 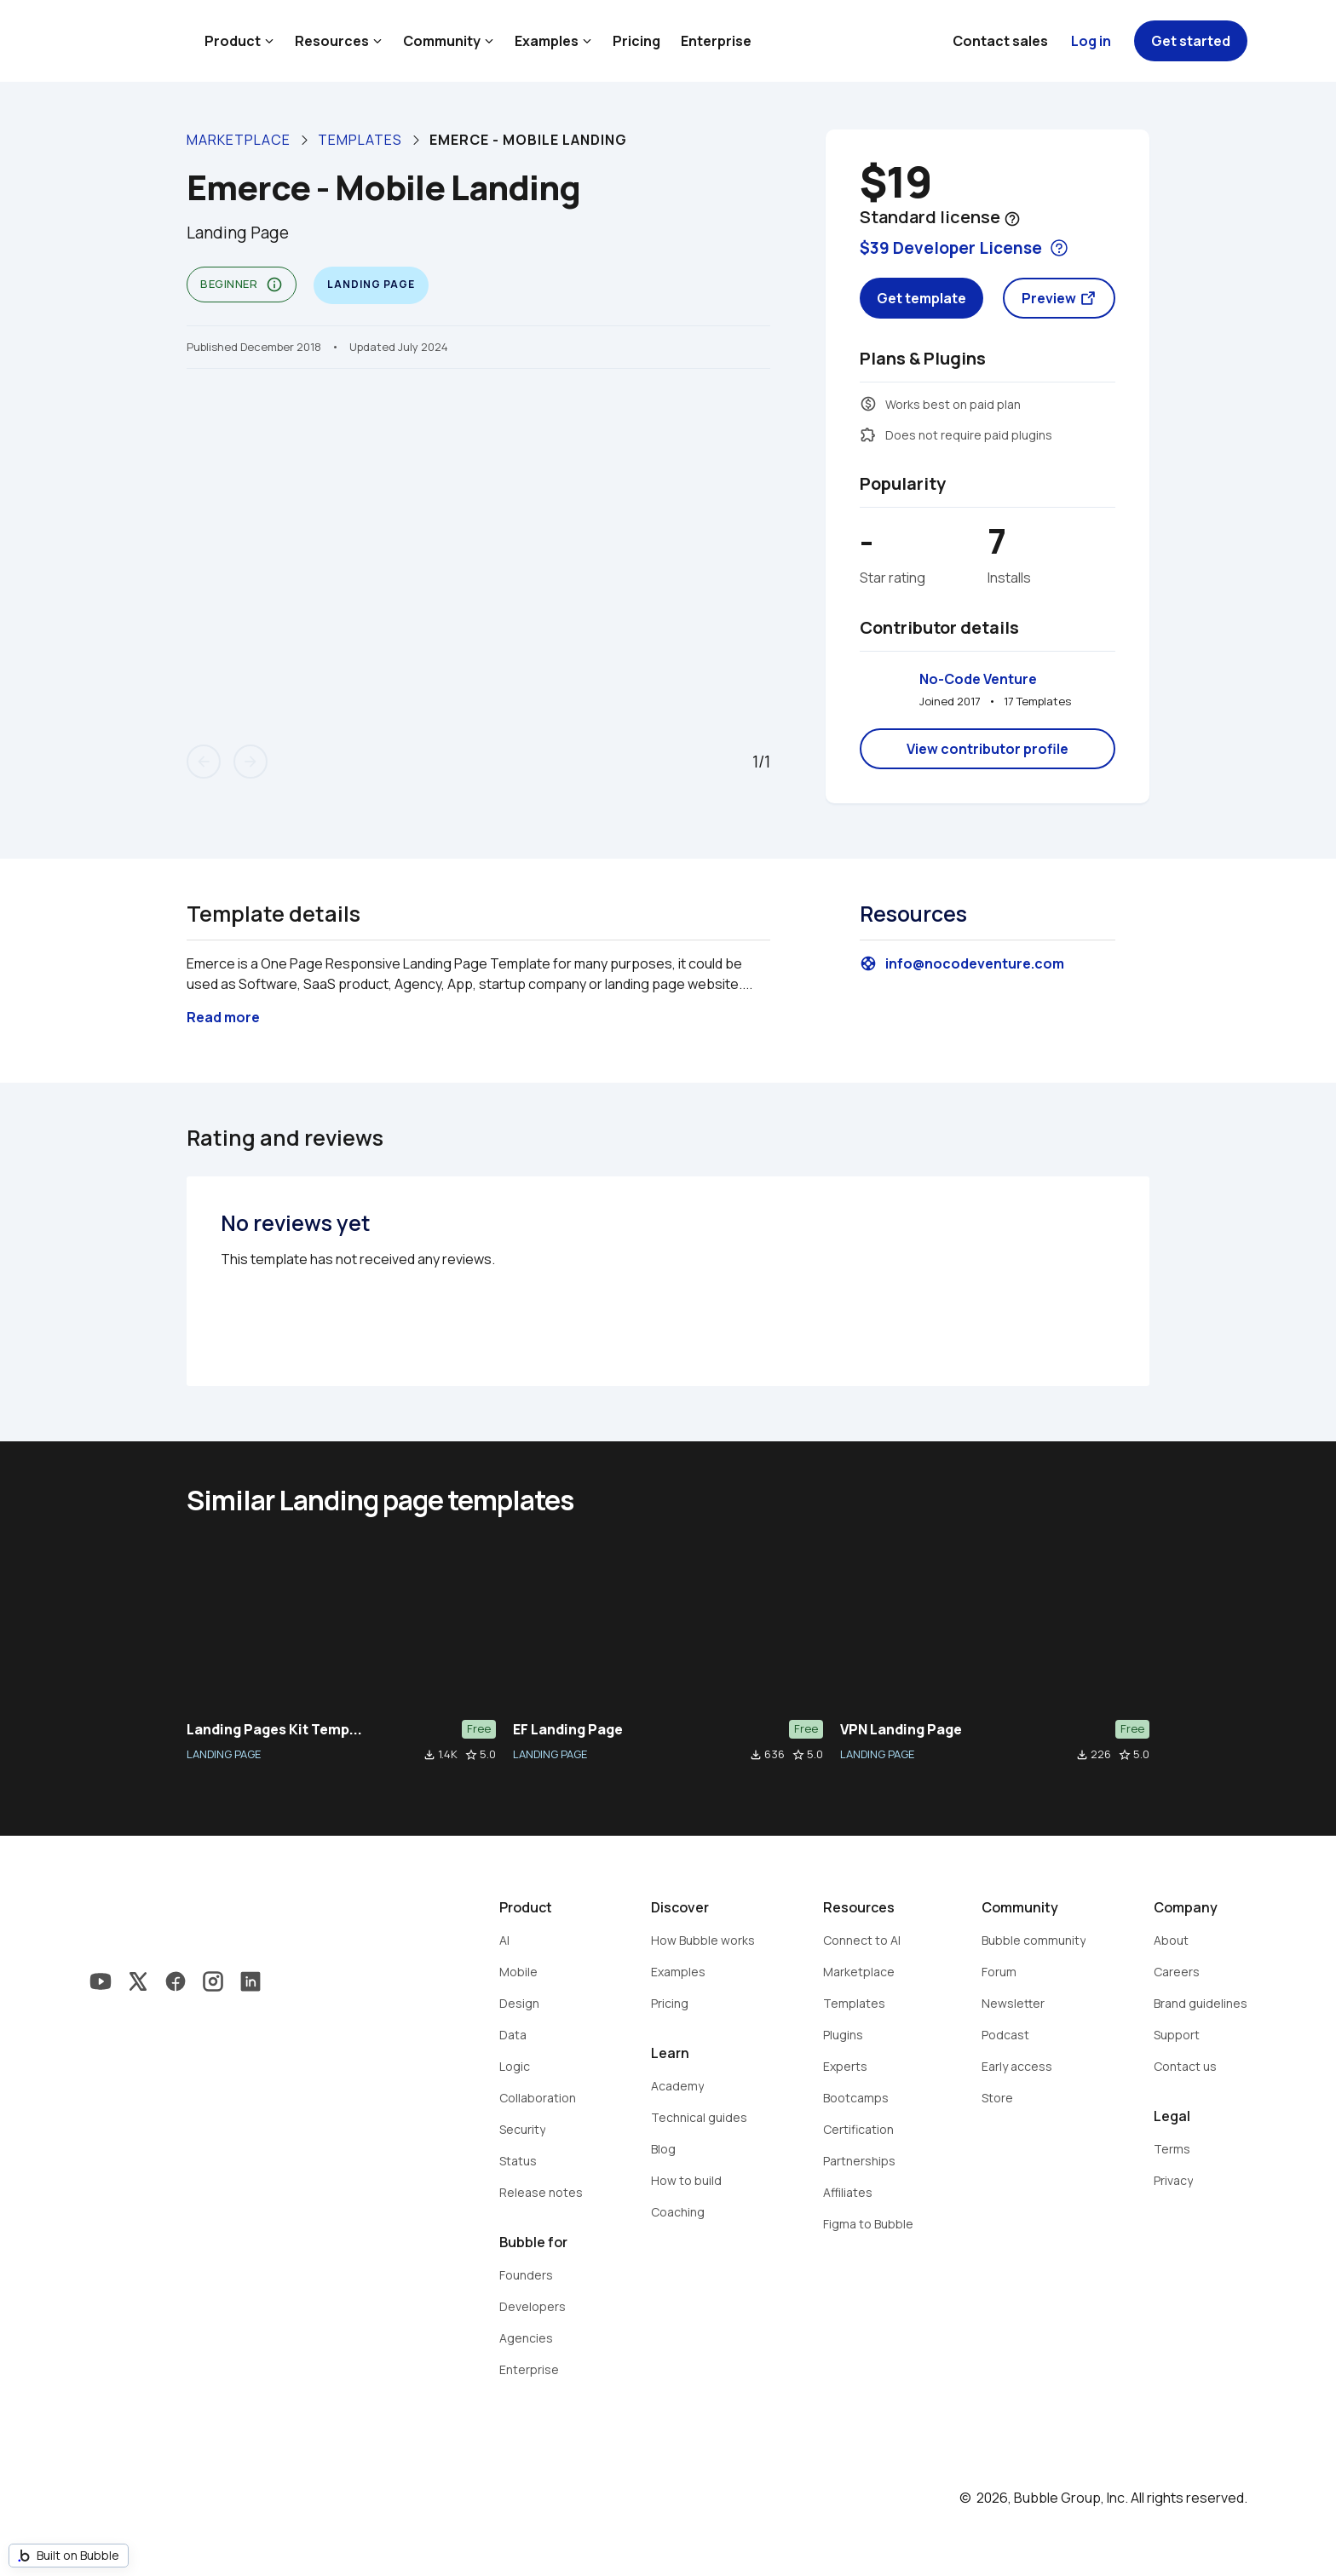 What do you see at coordinates (716, 41) in the screenshot?
I see `Enterprise` at bounding box center [716, 41].